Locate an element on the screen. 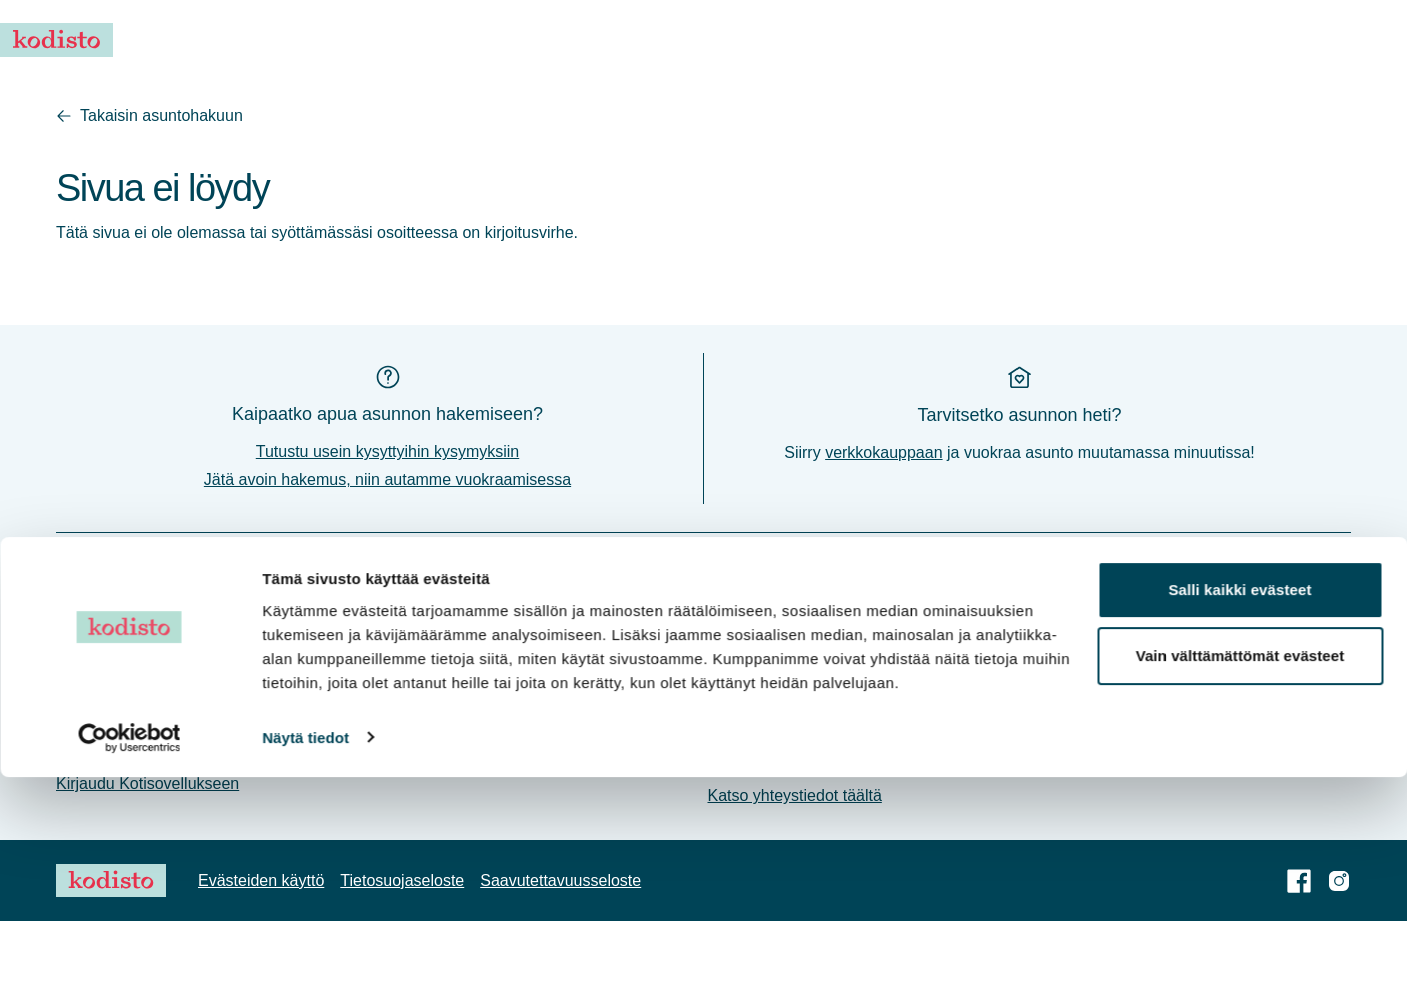  Usein kysyttyä is located at coordinates (989, 39).